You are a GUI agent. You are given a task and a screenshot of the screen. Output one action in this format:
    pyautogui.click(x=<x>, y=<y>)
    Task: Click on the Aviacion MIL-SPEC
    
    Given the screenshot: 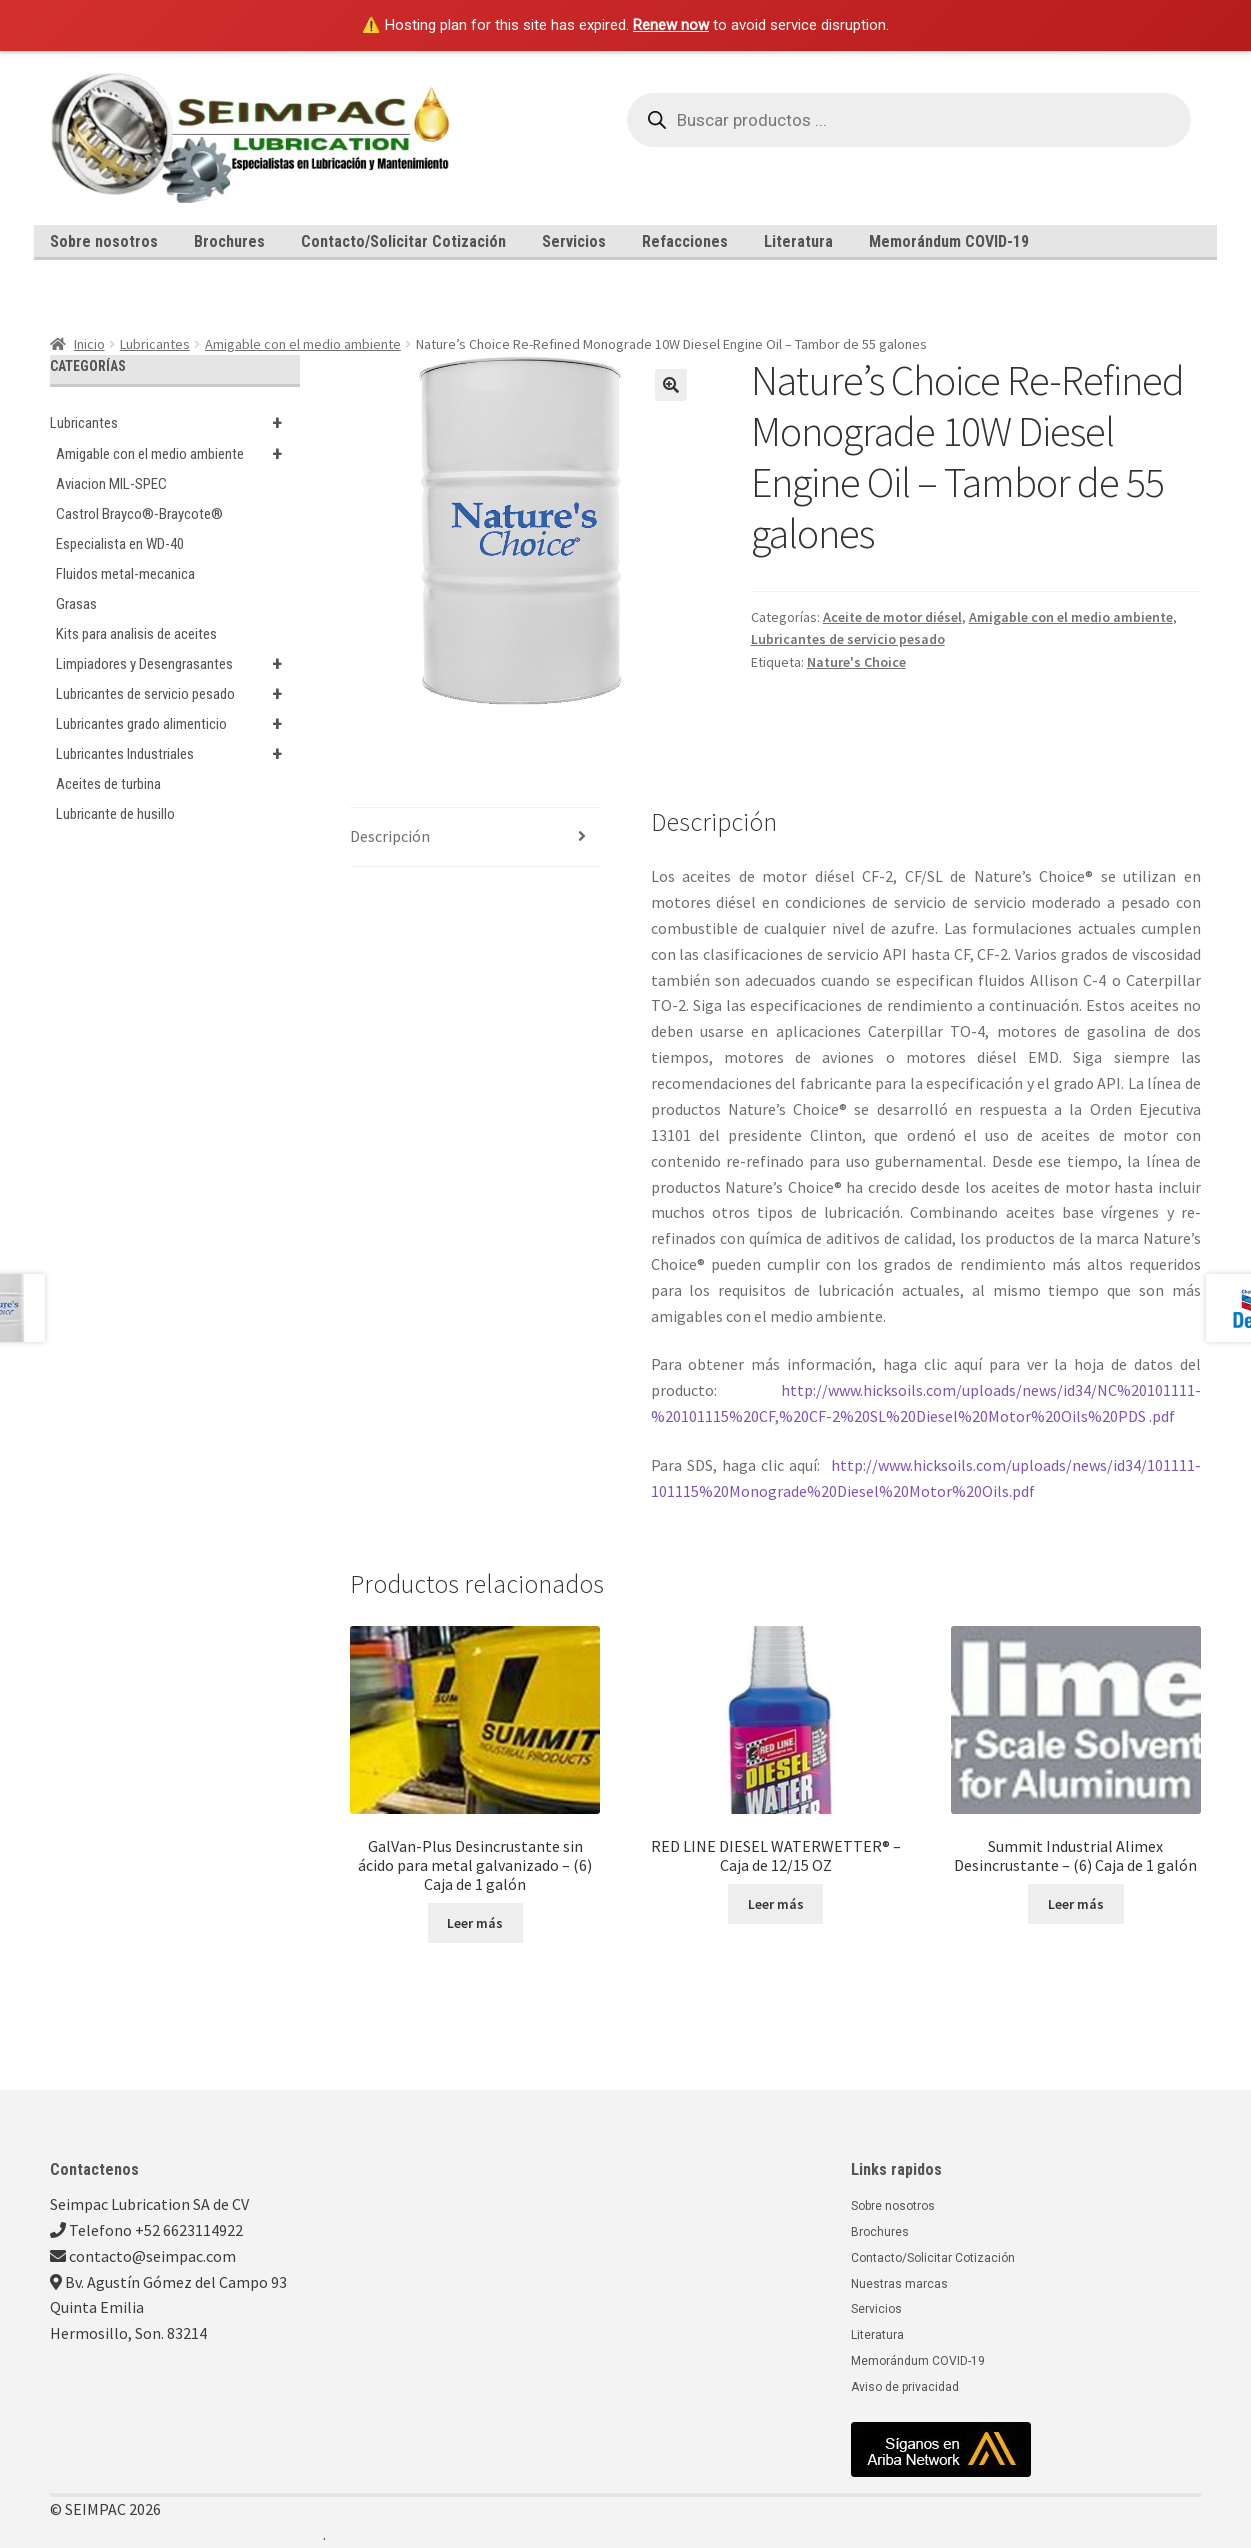 What is the action you would take?
    pyautogui.click(x=111, y=484)
    